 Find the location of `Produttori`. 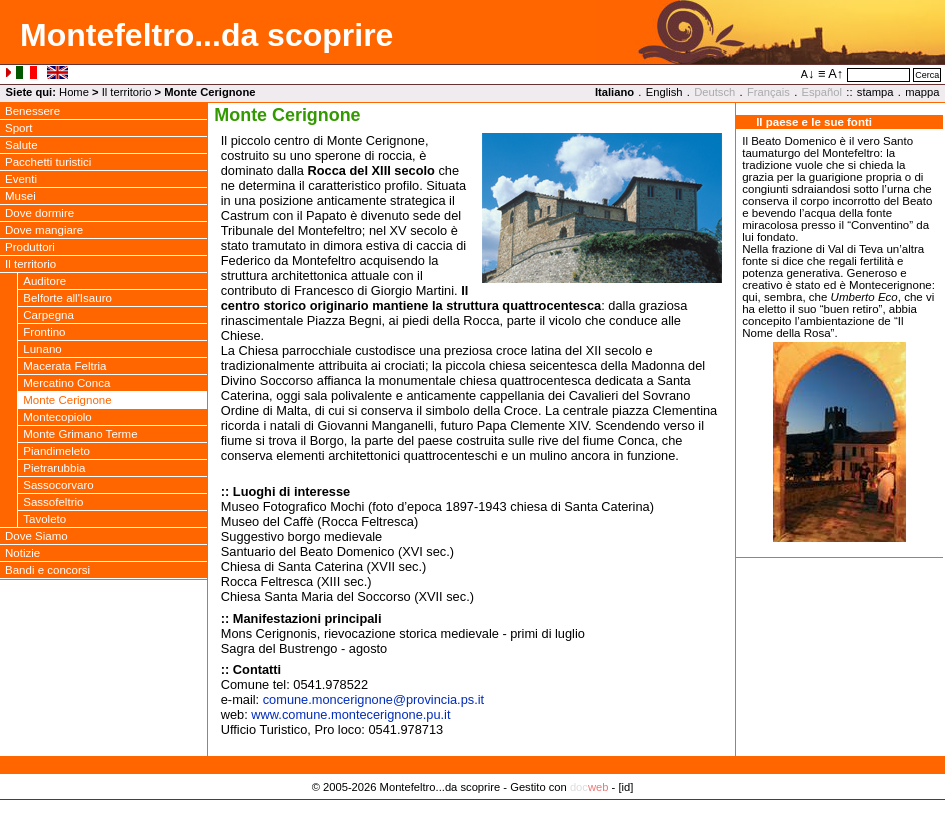

Produttori is located at coordinates (30, 247).